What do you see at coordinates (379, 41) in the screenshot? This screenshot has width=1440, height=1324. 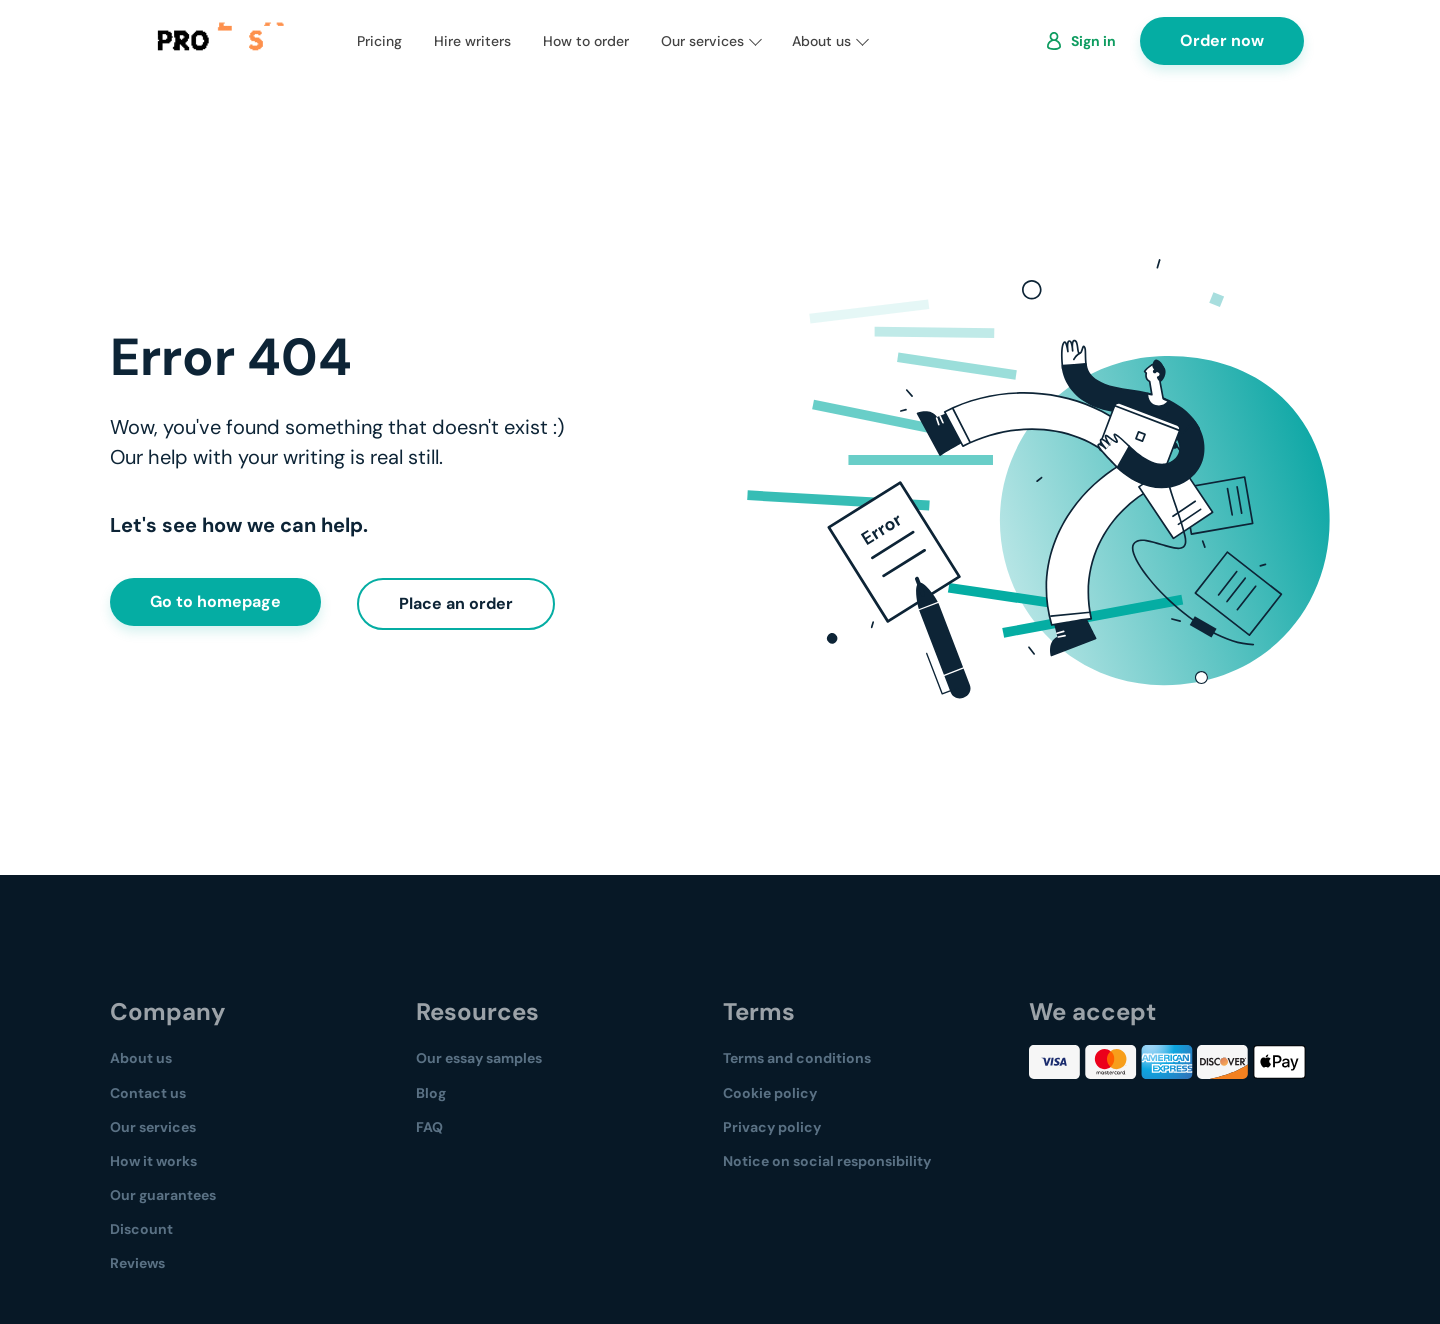 I see `Pricing` at bounding box center [379, 41].